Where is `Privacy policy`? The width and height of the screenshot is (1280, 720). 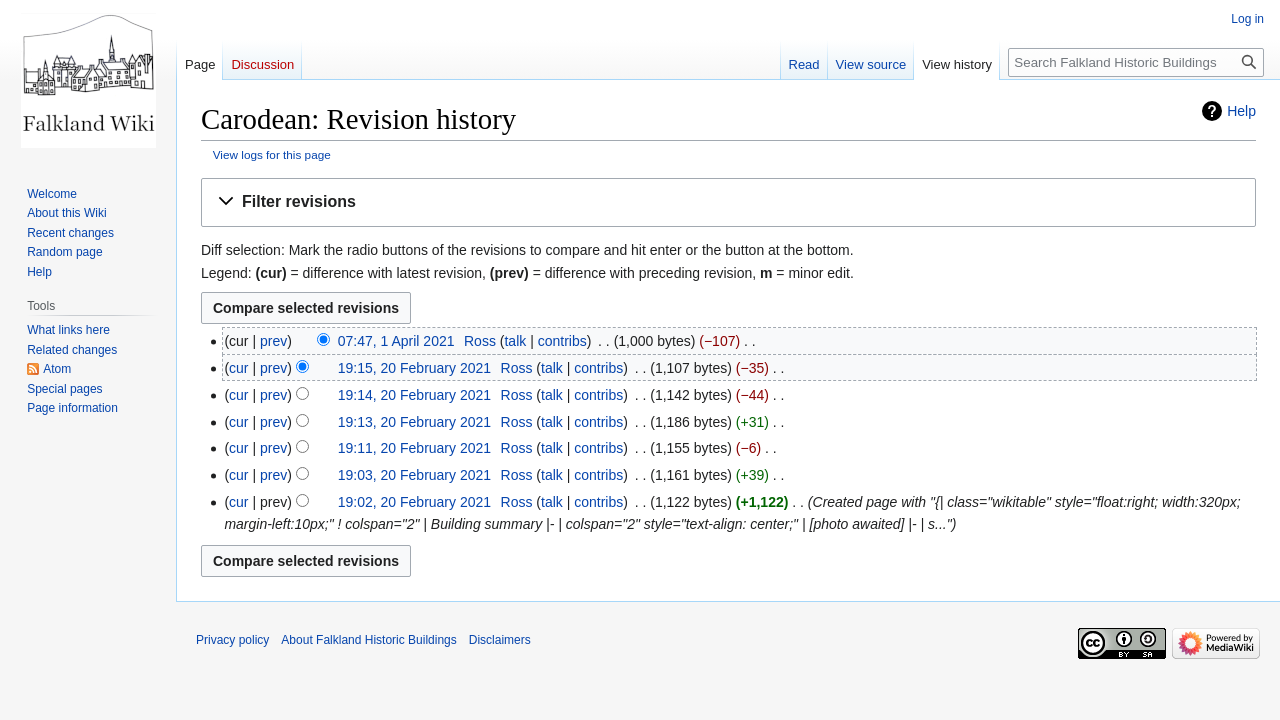 Privacy policy is located at coordinates (232, 640).